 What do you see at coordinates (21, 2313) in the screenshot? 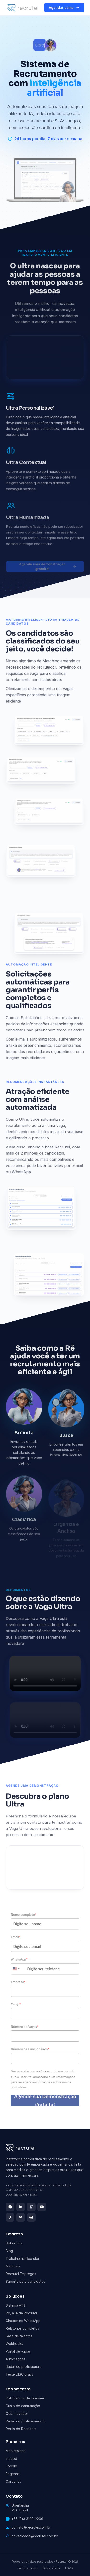
I see `Rê, a IA da Recrutei` at bounding box center [21, 2313].